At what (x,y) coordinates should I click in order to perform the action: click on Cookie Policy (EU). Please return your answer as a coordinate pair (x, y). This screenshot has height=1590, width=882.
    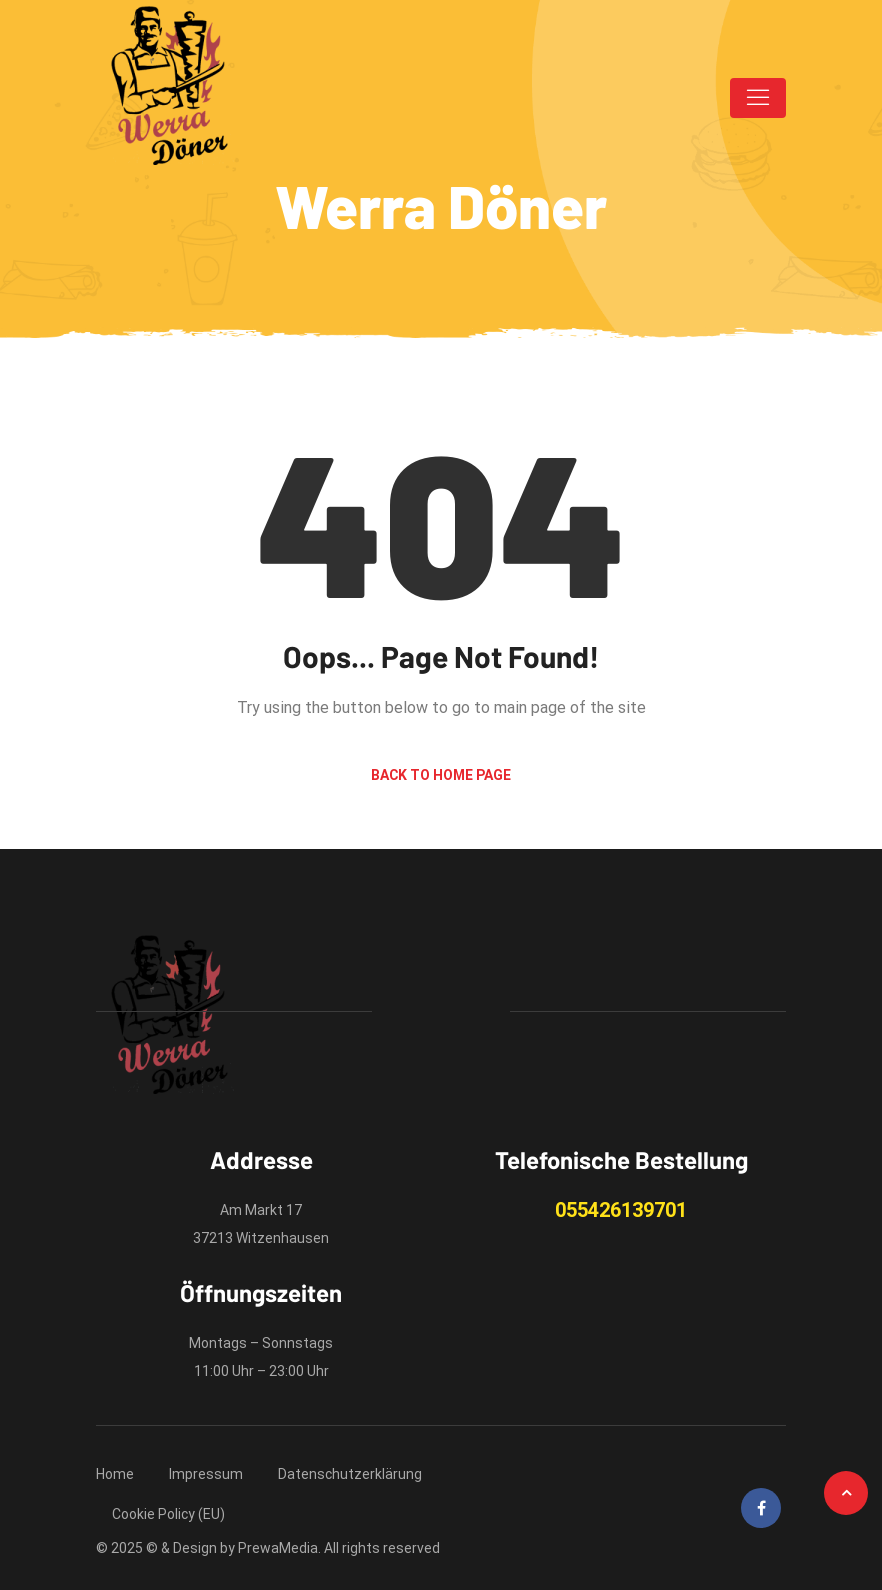
    Looking at the image, I should click on (168, 1514).